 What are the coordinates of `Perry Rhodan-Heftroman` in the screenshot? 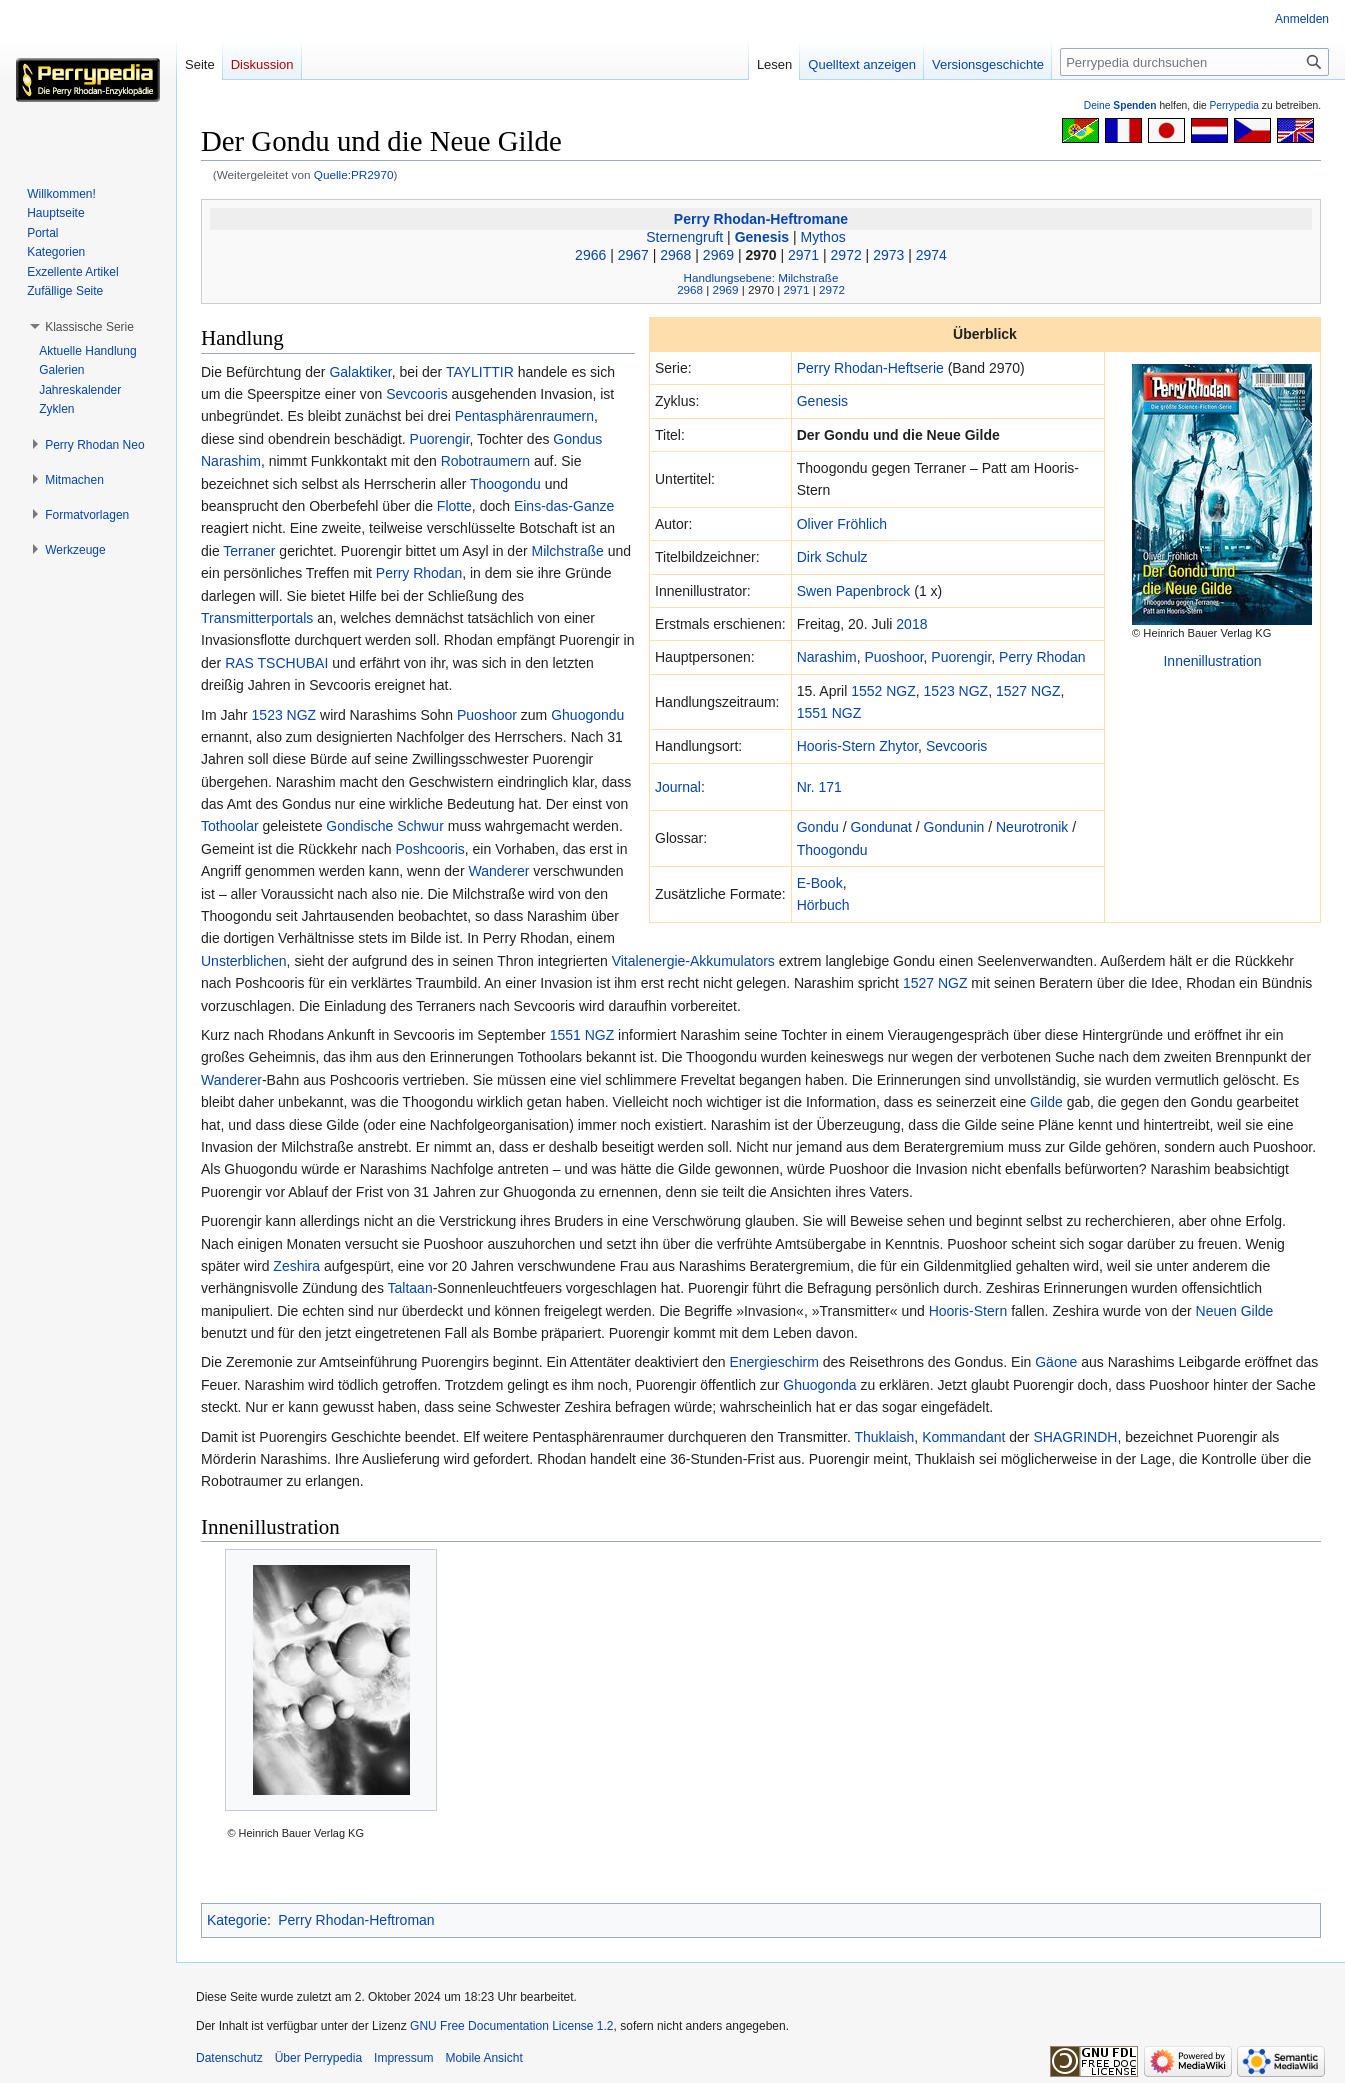 It's located at (356, 1920).